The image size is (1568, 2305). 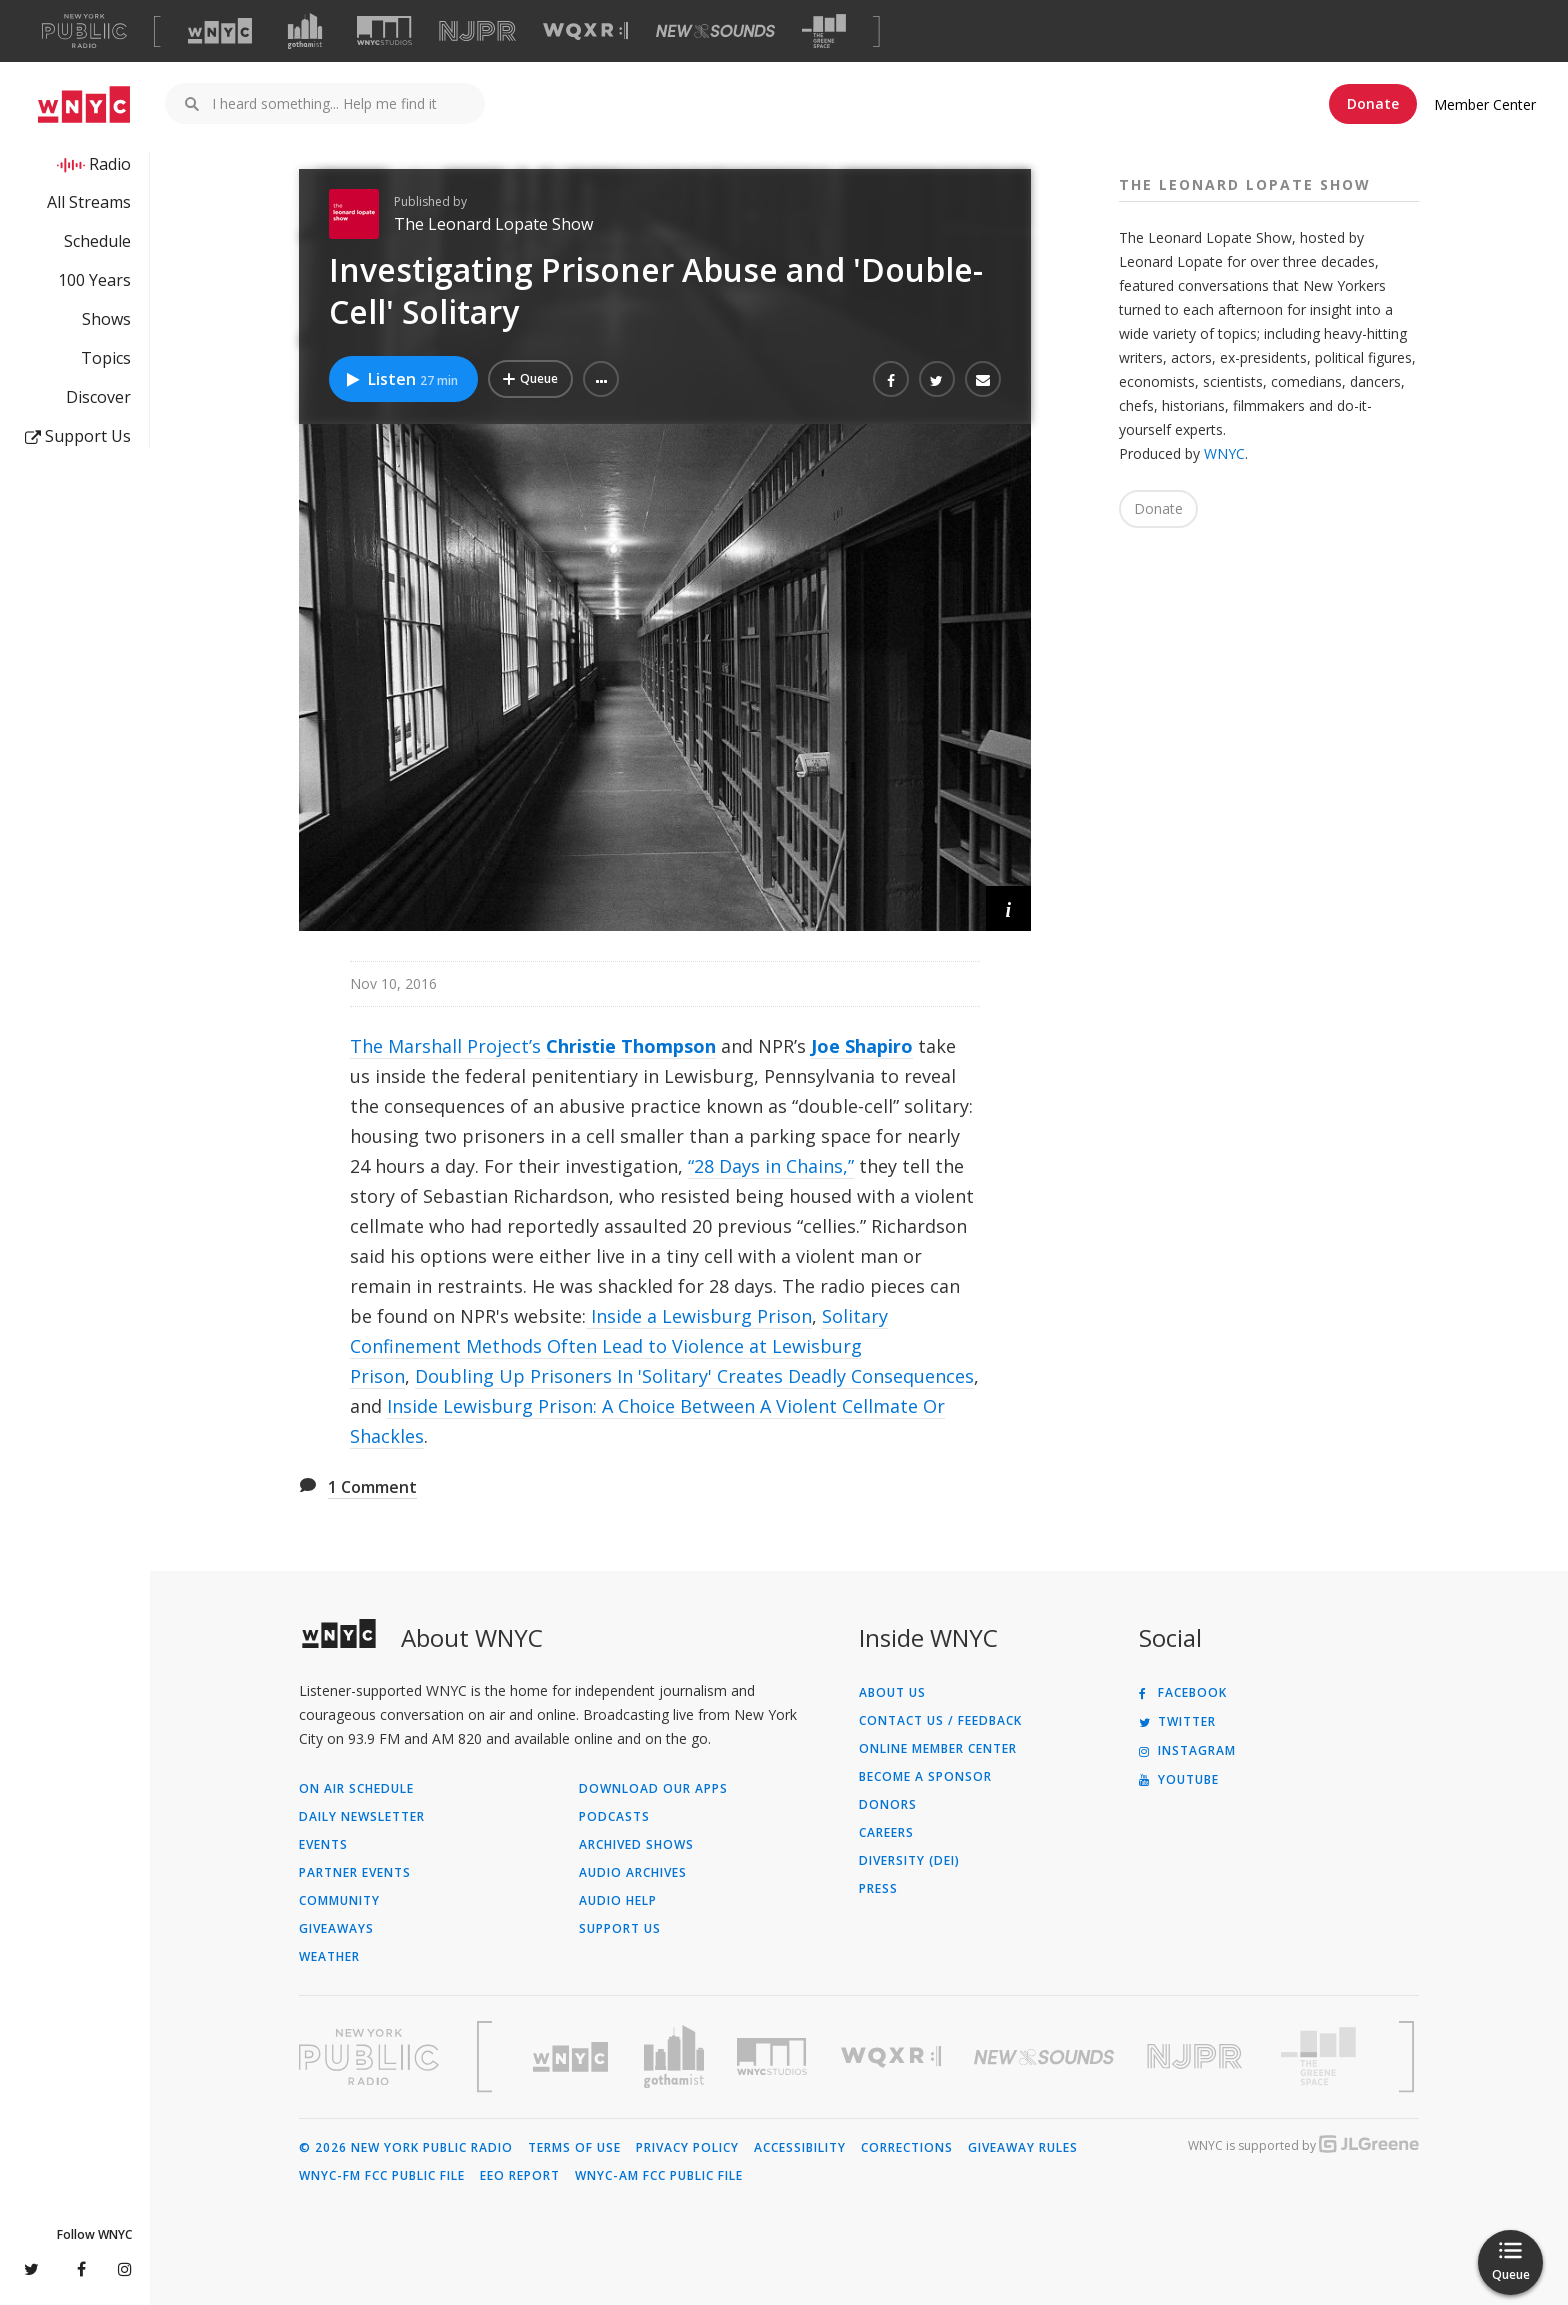 What do you see at coordinates (862, 1046) in the screenshot?
I see `Joe Shapiro` at bounding box center [862, 1046].